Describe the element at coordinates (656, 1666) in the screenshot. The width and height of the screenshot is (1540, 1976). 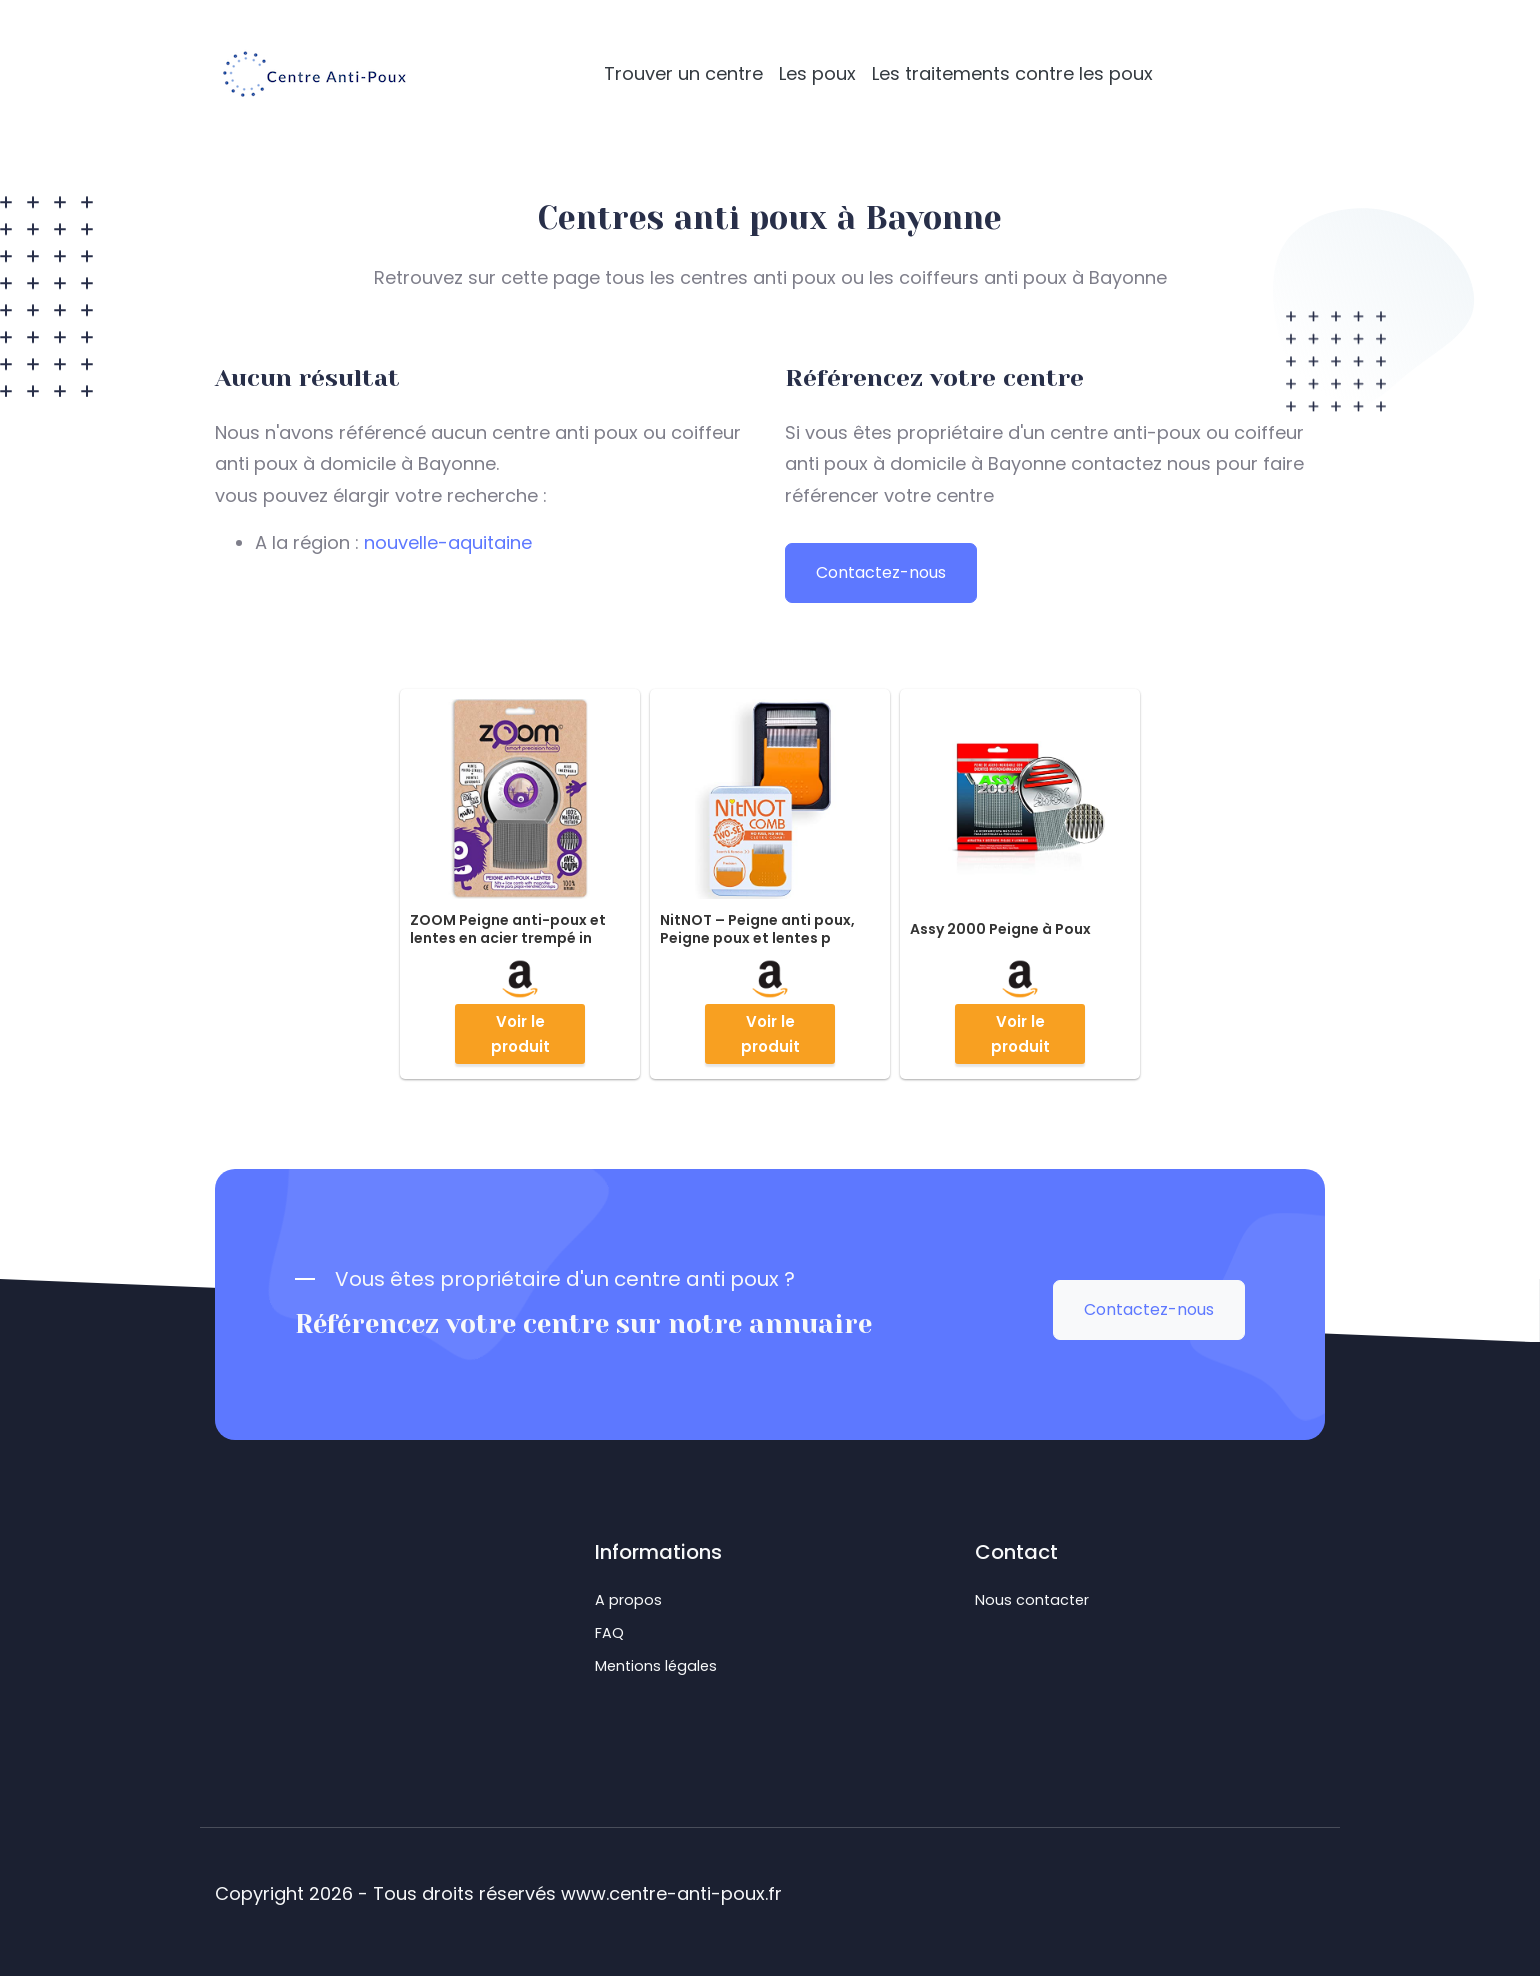
I see `Mentions légales` at that location.